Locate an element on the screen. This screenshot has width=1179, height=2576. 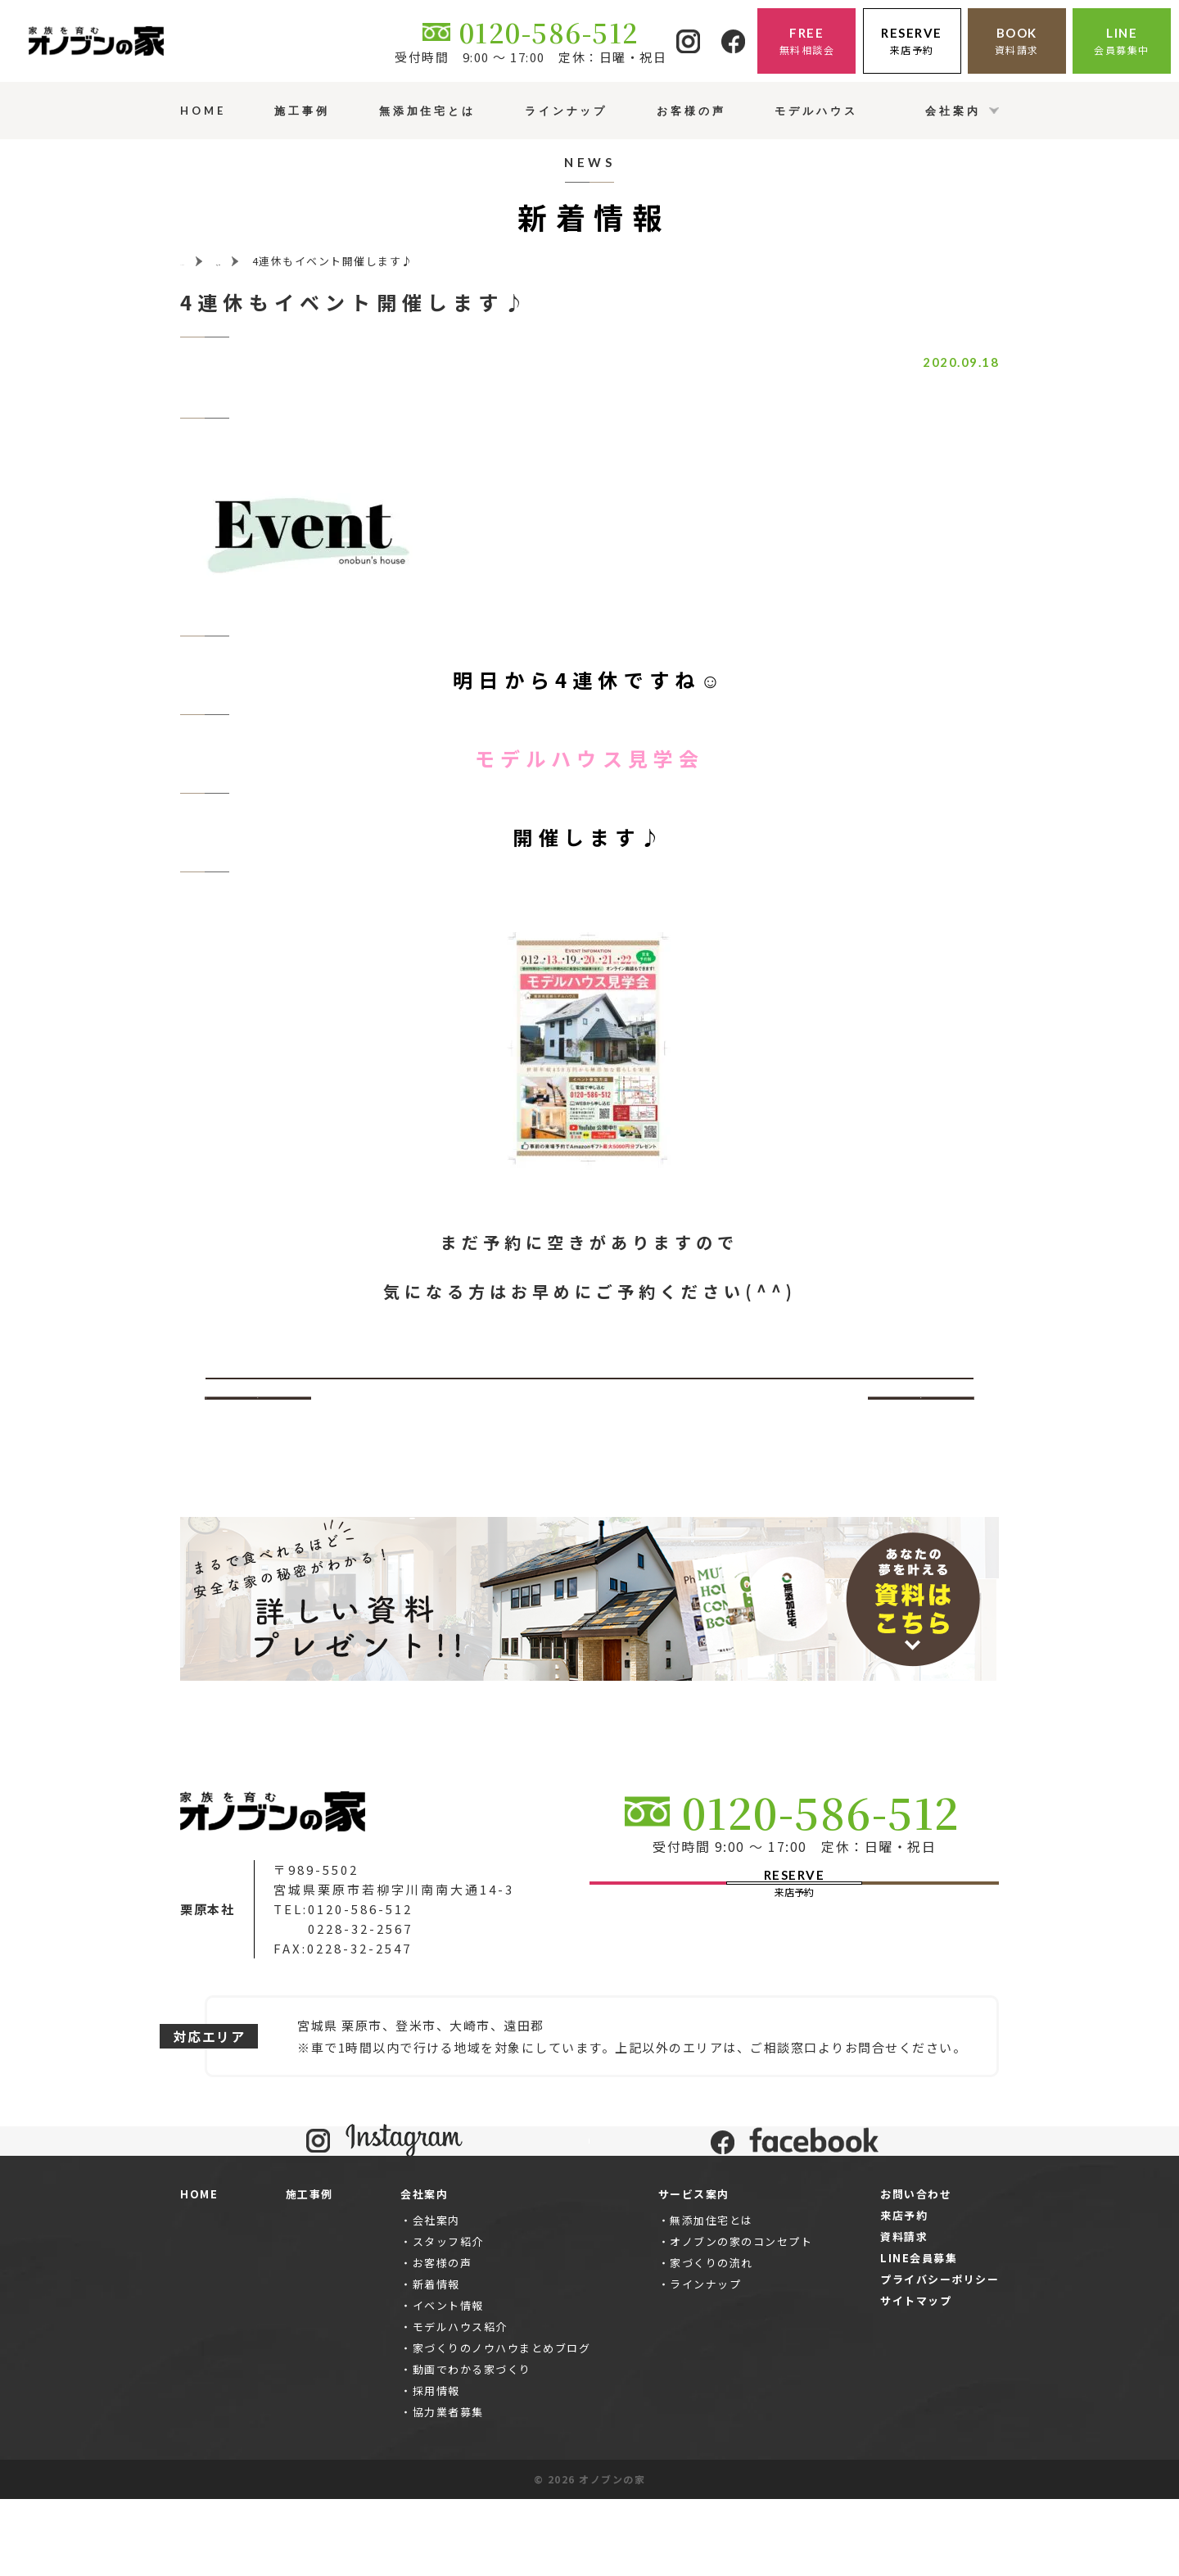
採用情報 is located at coordinates (436, 2468).